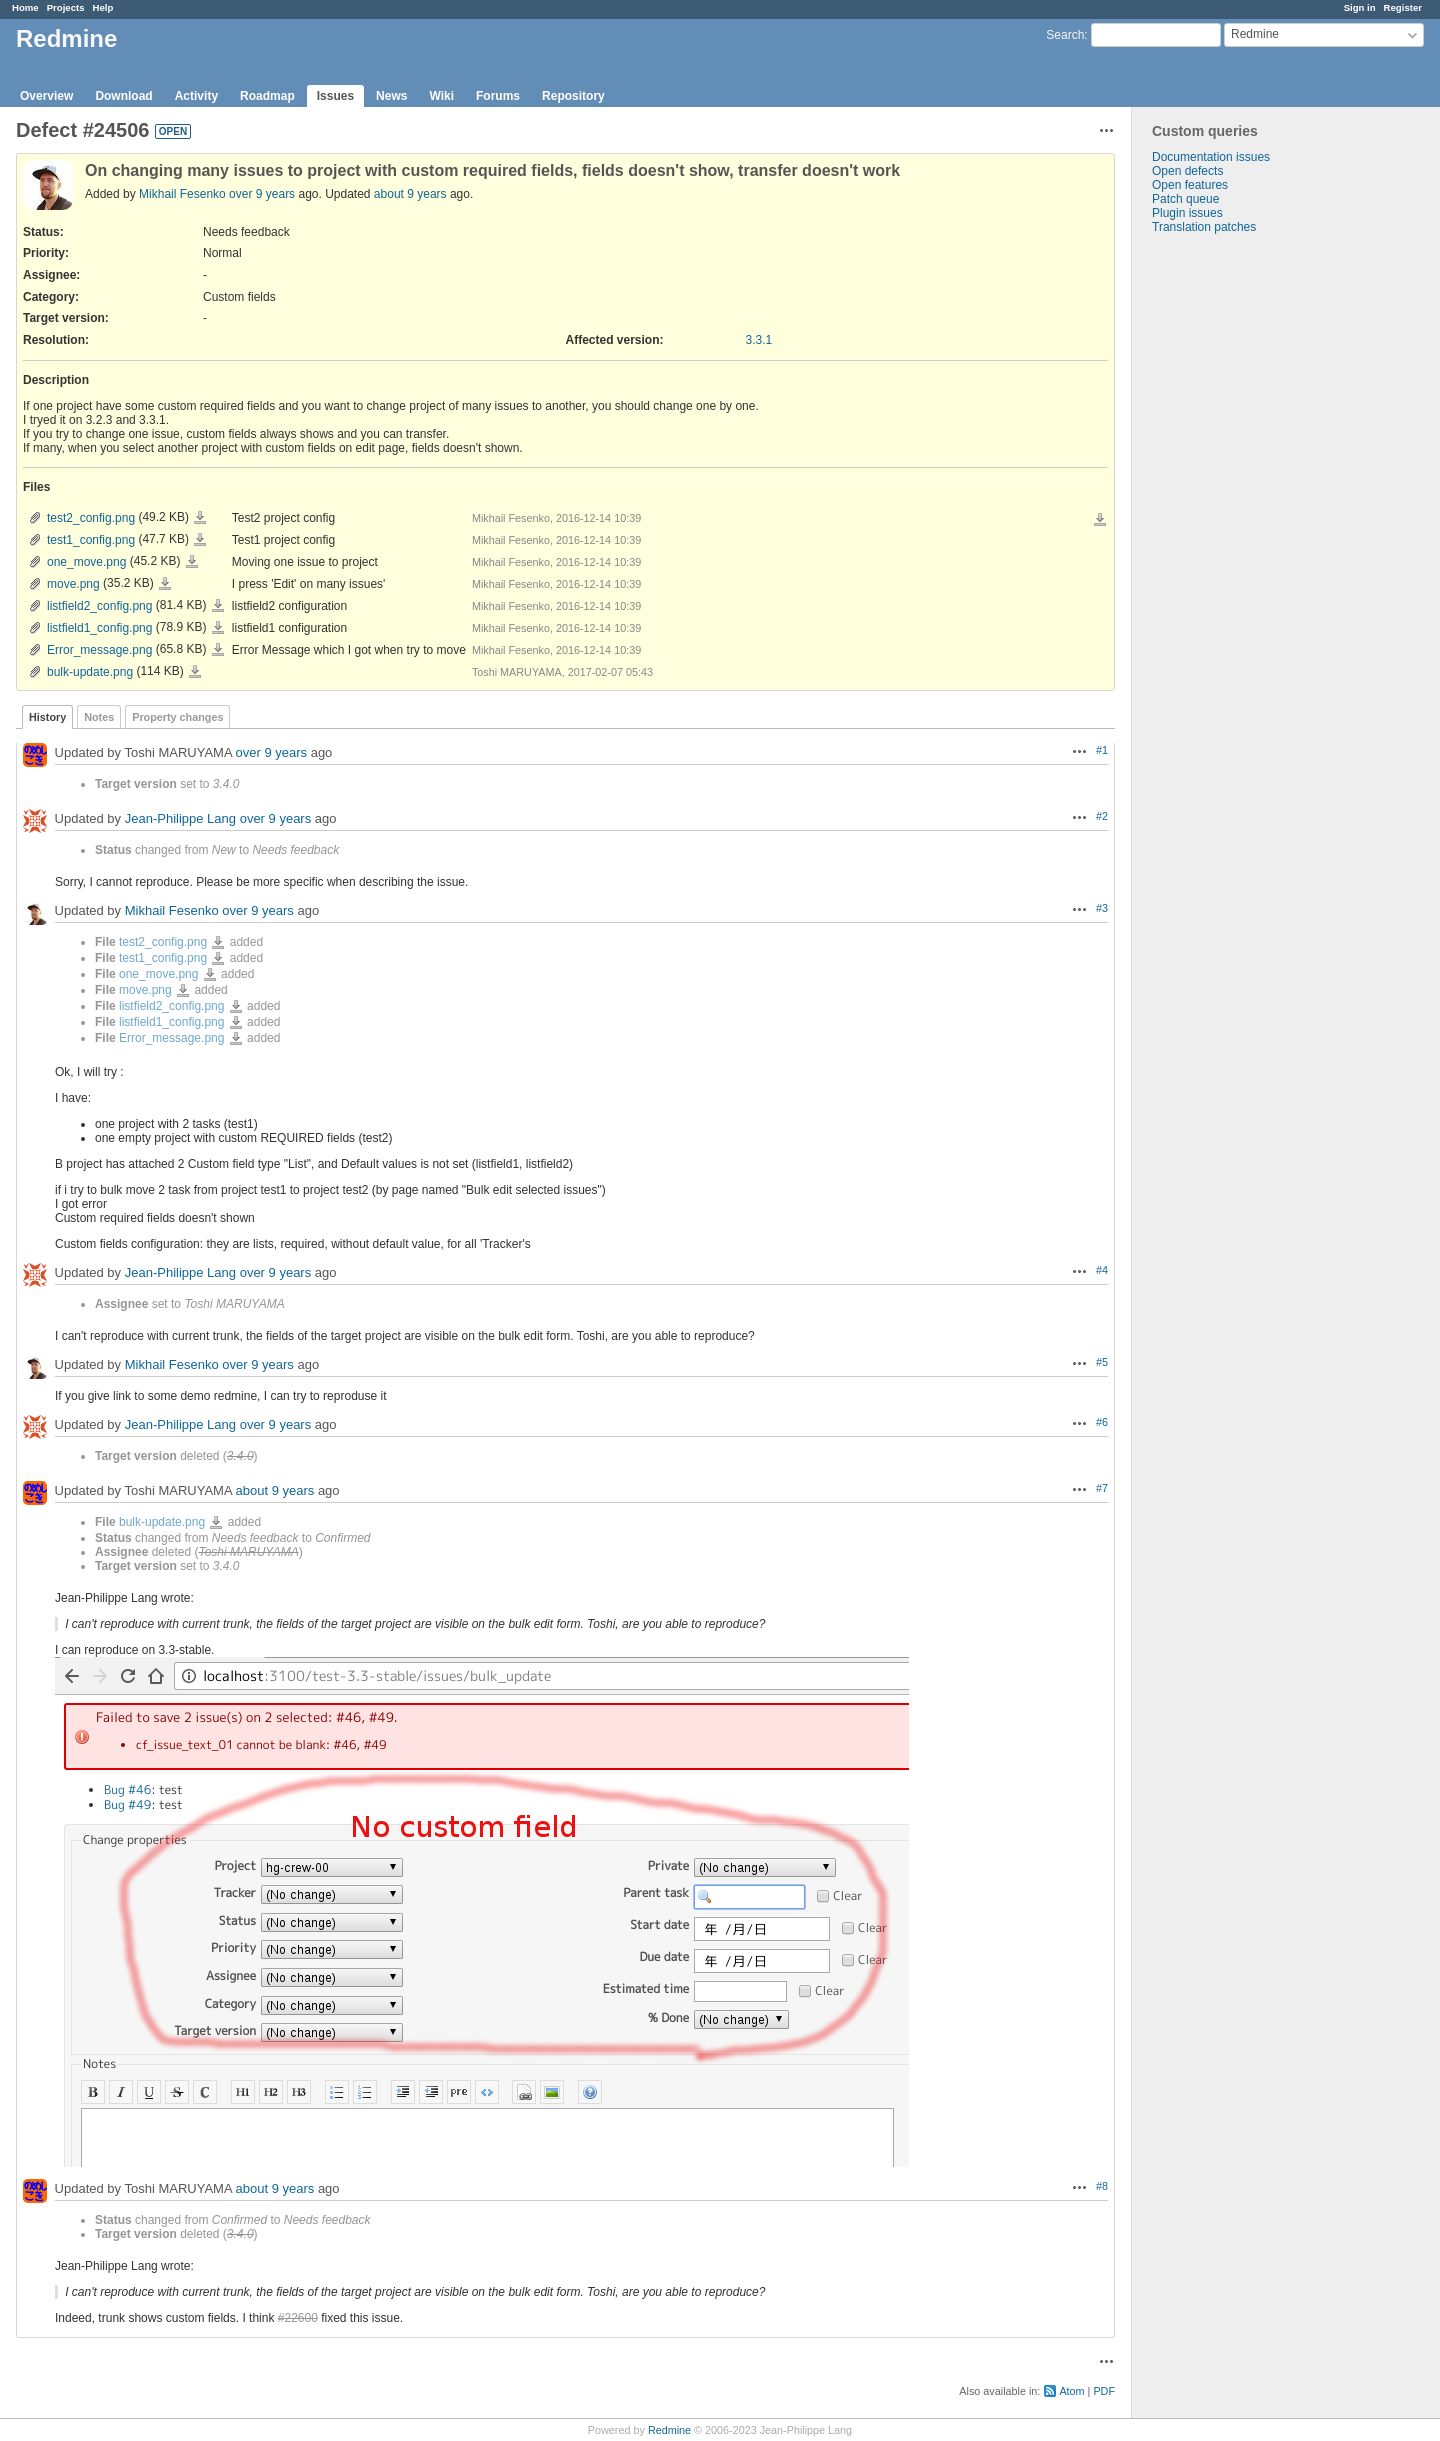 The width and height of the screenshot is (1440, 2441). Describe the element at coordinates (46, 96) in the screenshot. I see `Overview` at that location.